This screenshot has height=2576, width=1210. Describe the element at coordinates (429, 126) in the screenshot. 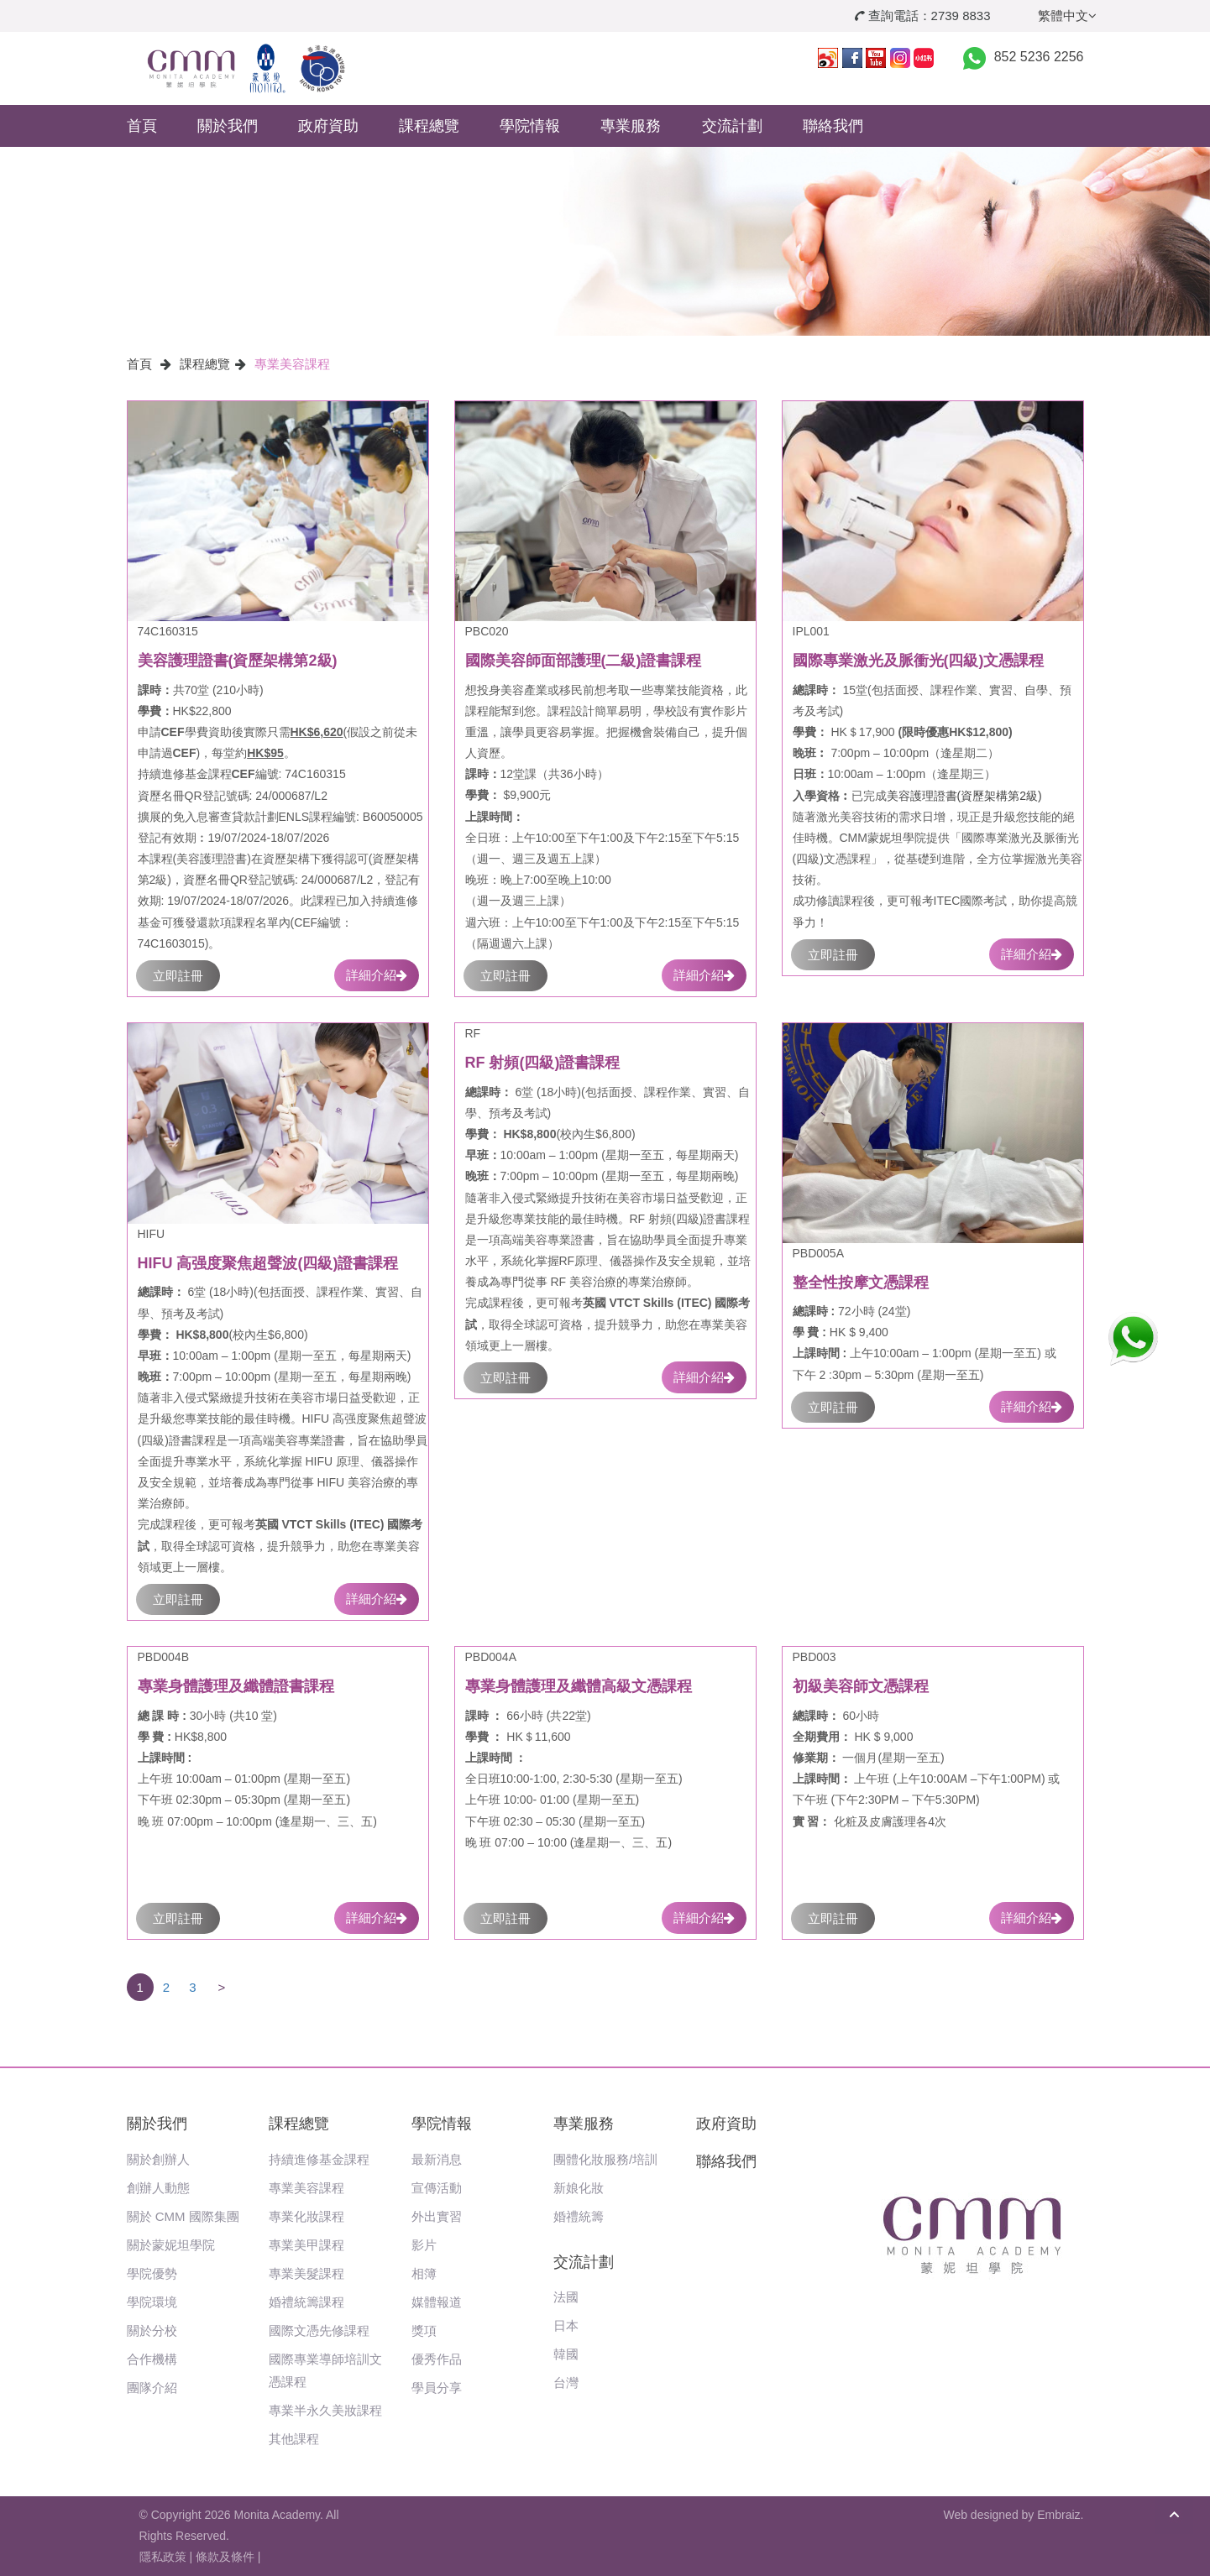

I see `課程總覽` at that location.